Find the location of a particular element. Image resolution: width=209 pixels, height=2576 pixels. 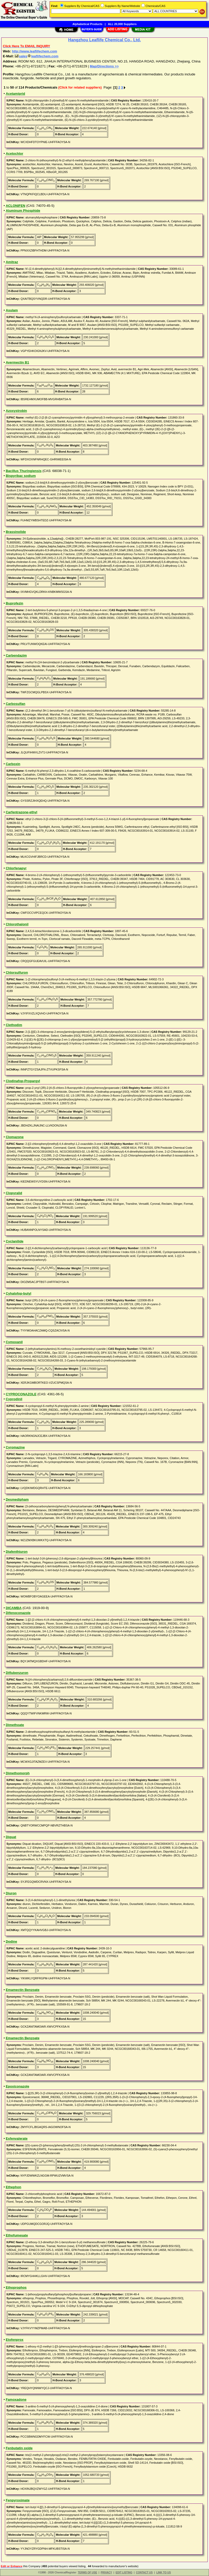

Asulam is located at coordinates (12, 310).